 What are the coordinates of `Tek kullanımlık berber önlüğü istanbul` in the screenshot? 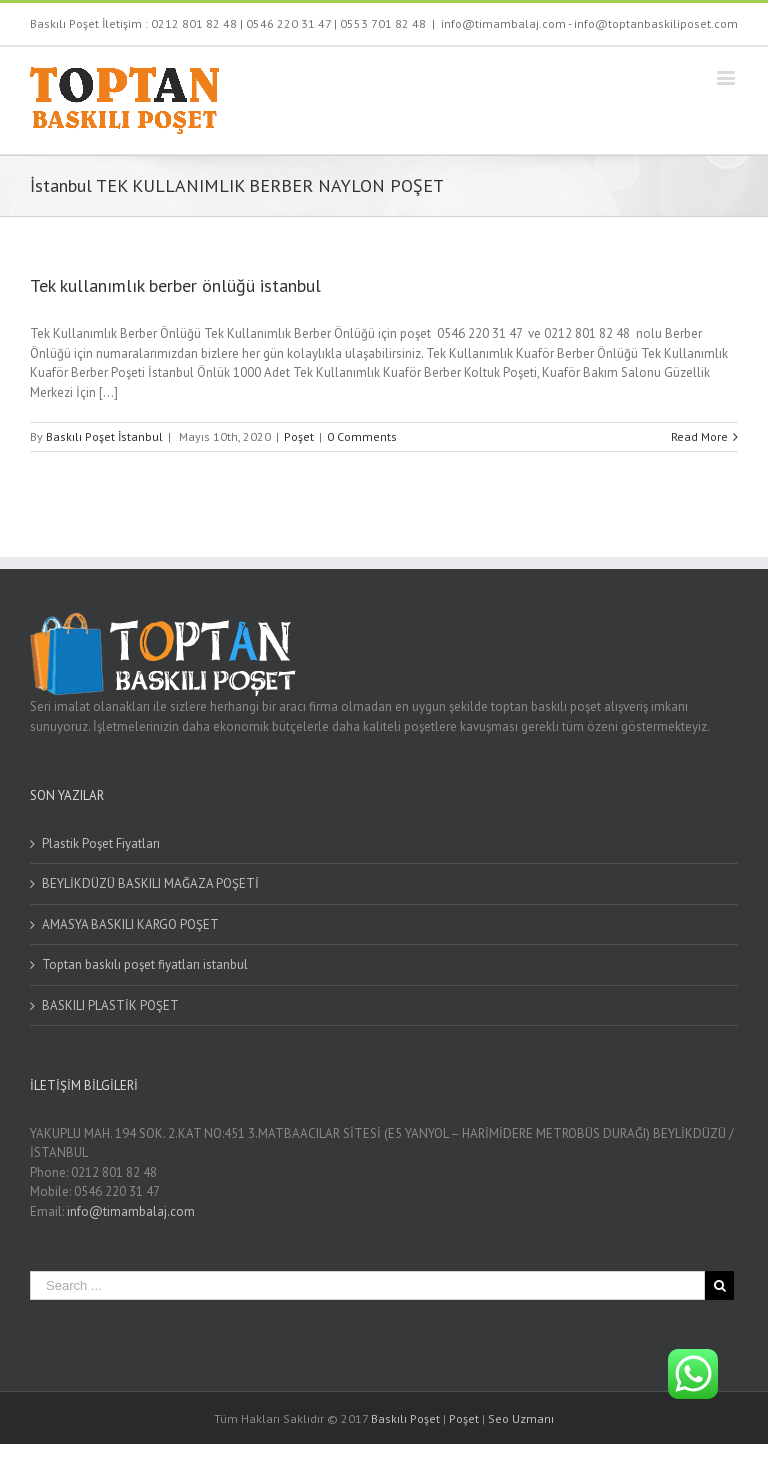 It's located at (175, 285).